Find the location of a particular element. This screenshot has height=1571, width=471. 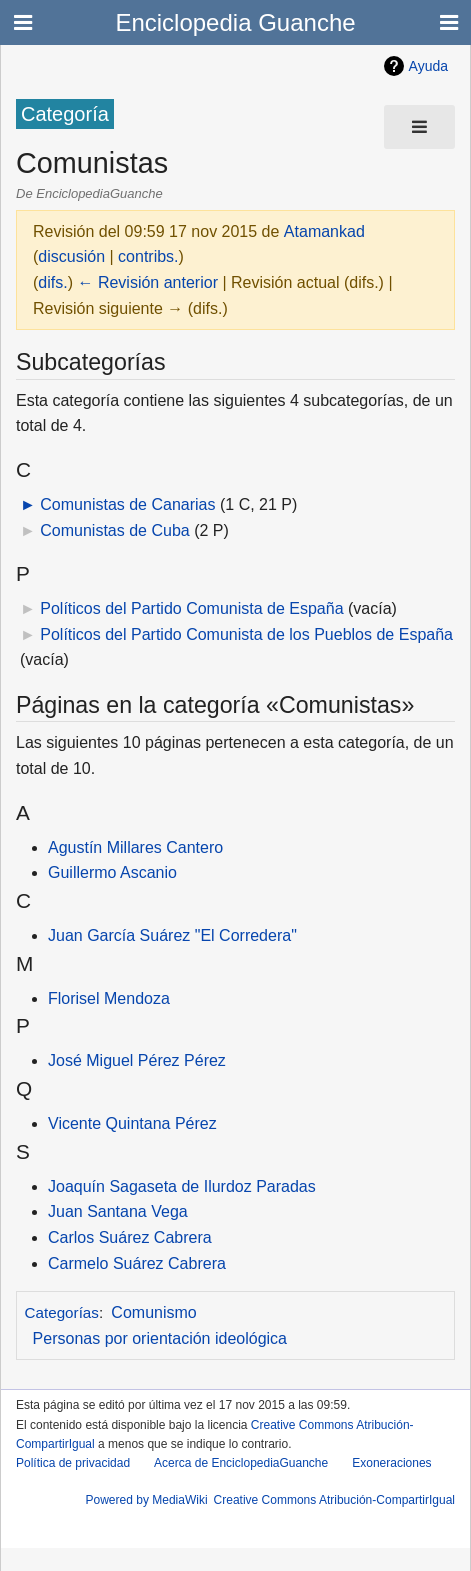

Política de privacidad is located at coordinates (73, 1463).